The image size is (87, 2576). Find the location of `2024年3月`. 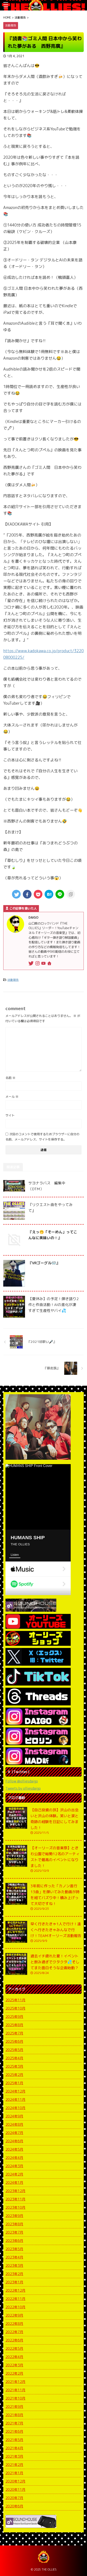

2024年3月 is located at coordinates (14, 2166).